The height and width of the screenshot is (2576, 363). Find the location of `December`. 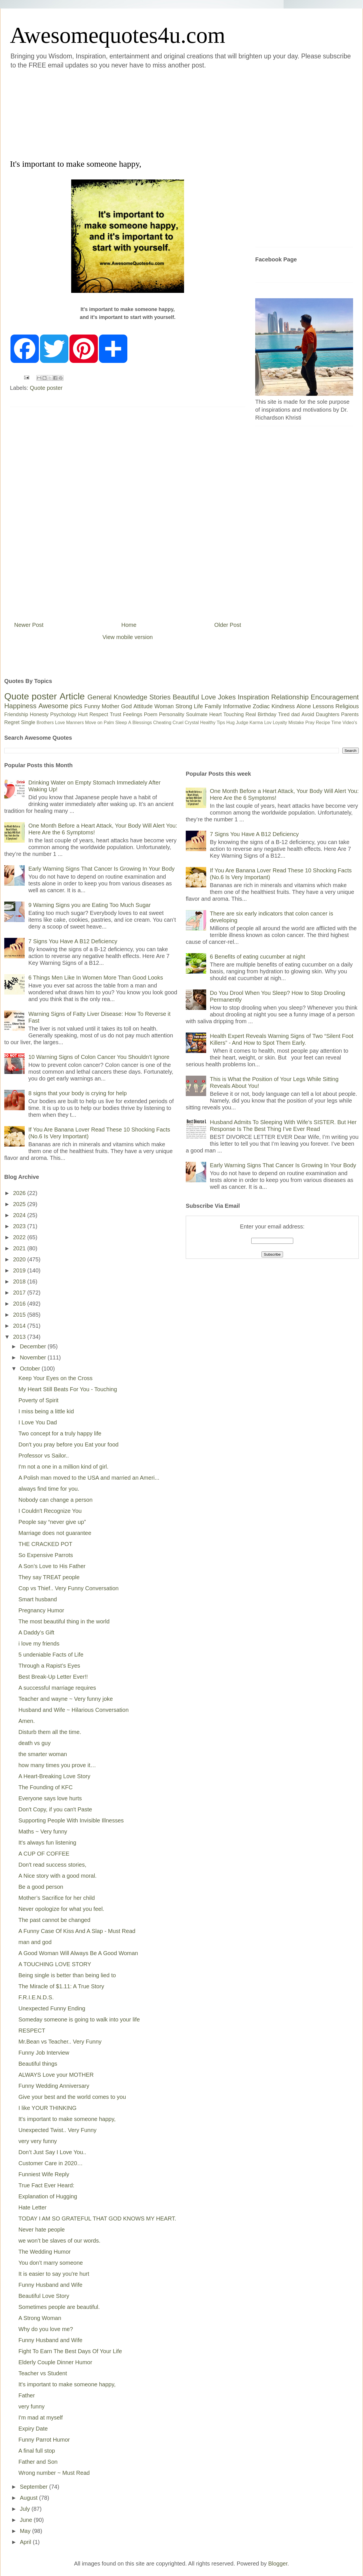

December is located at coordinates (34, 1346).